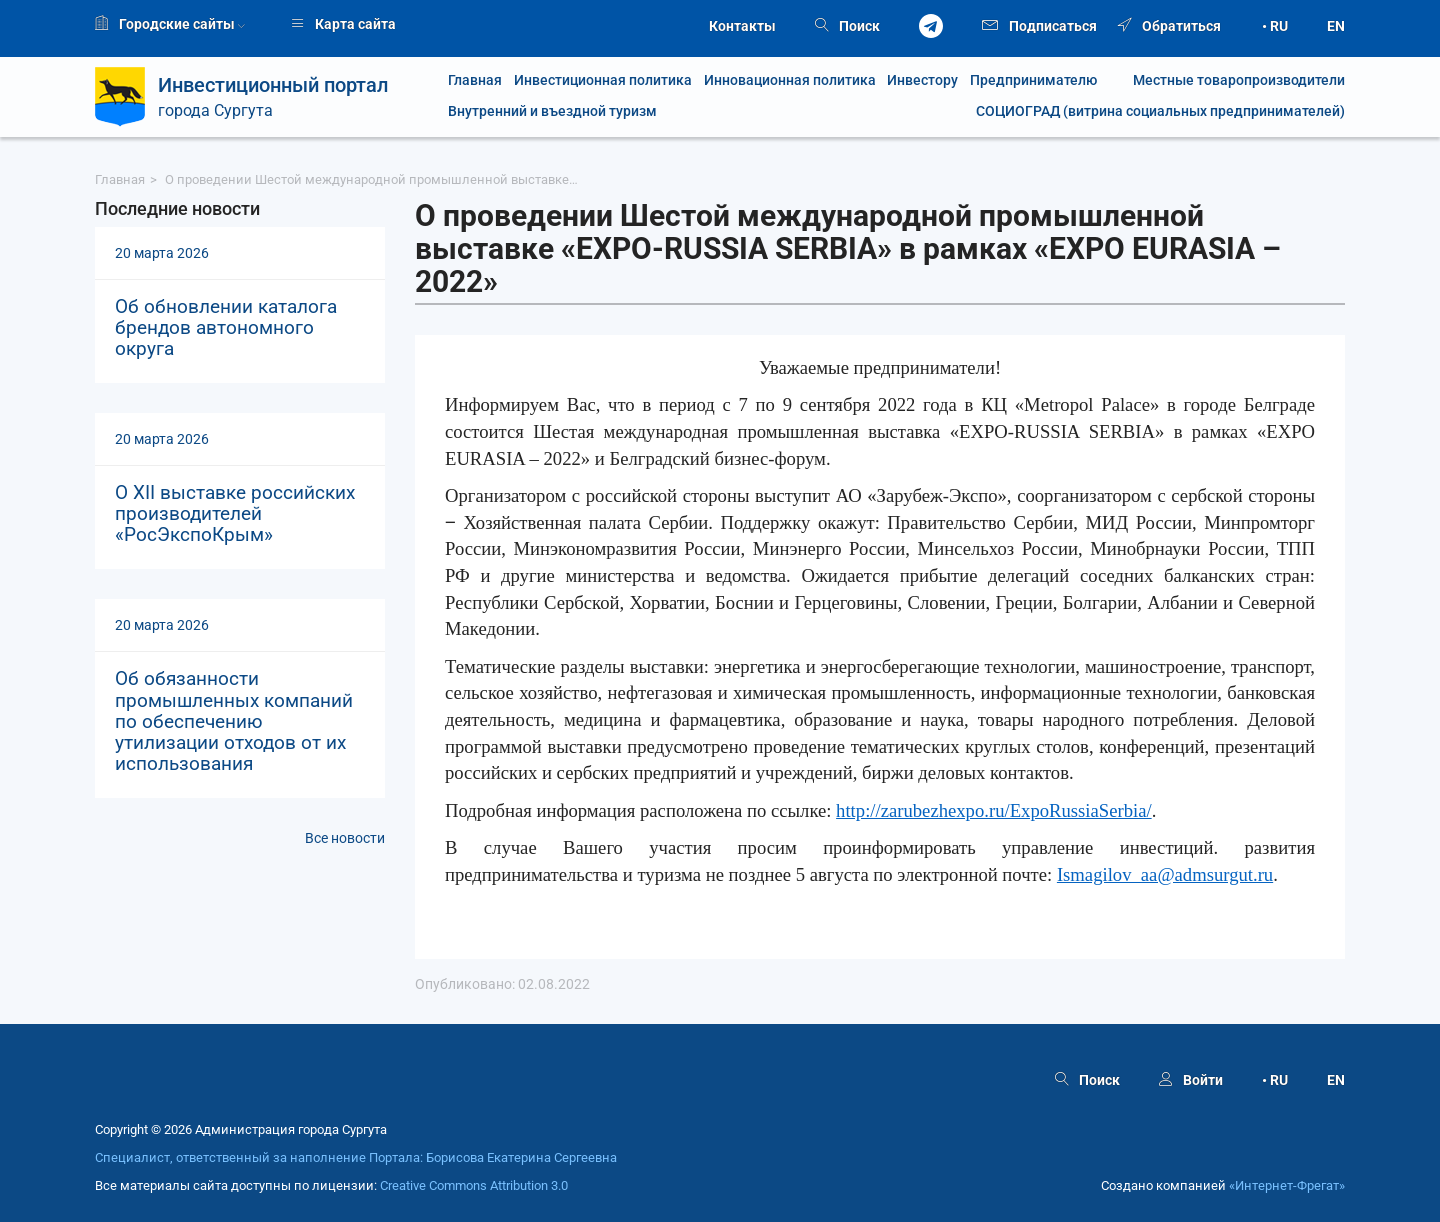  What do you see at coordinates (1227, 80) in the screenshot?
I see `Местные товаропроизводители` at bounding box center [1227, 80].